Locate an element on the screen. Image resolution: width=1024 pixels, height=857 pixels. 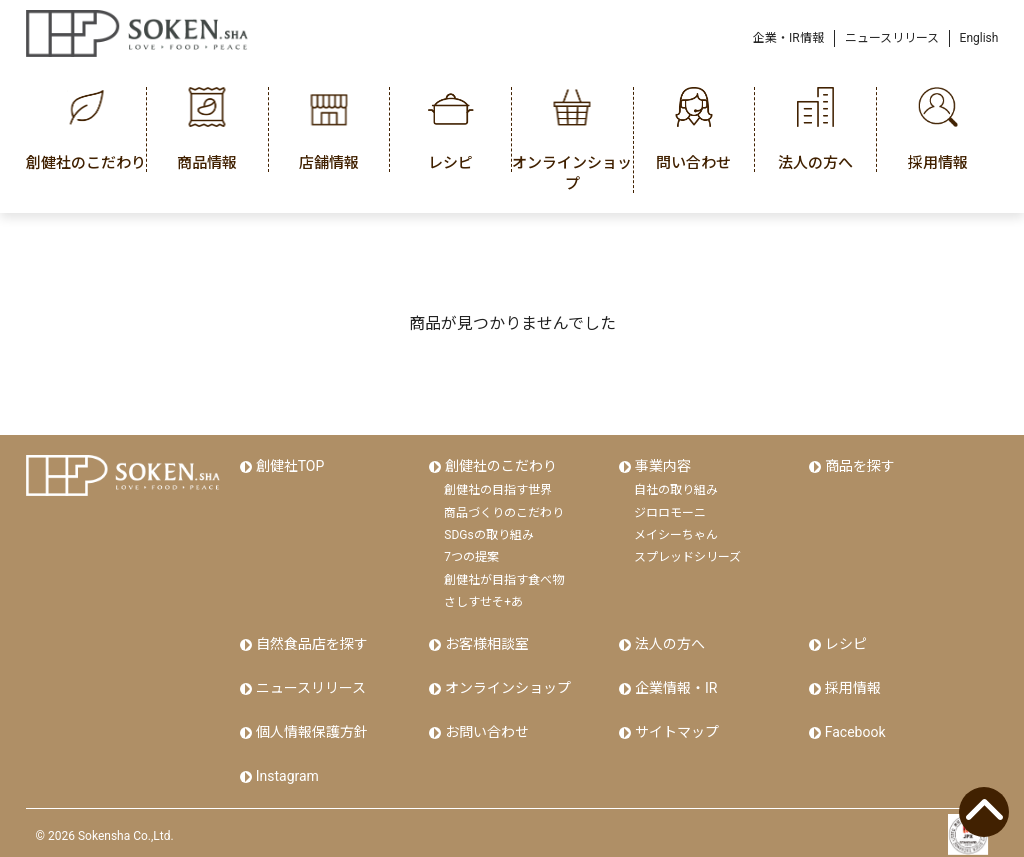
創健社の目指す世界 is located at coordinates (498, 489).